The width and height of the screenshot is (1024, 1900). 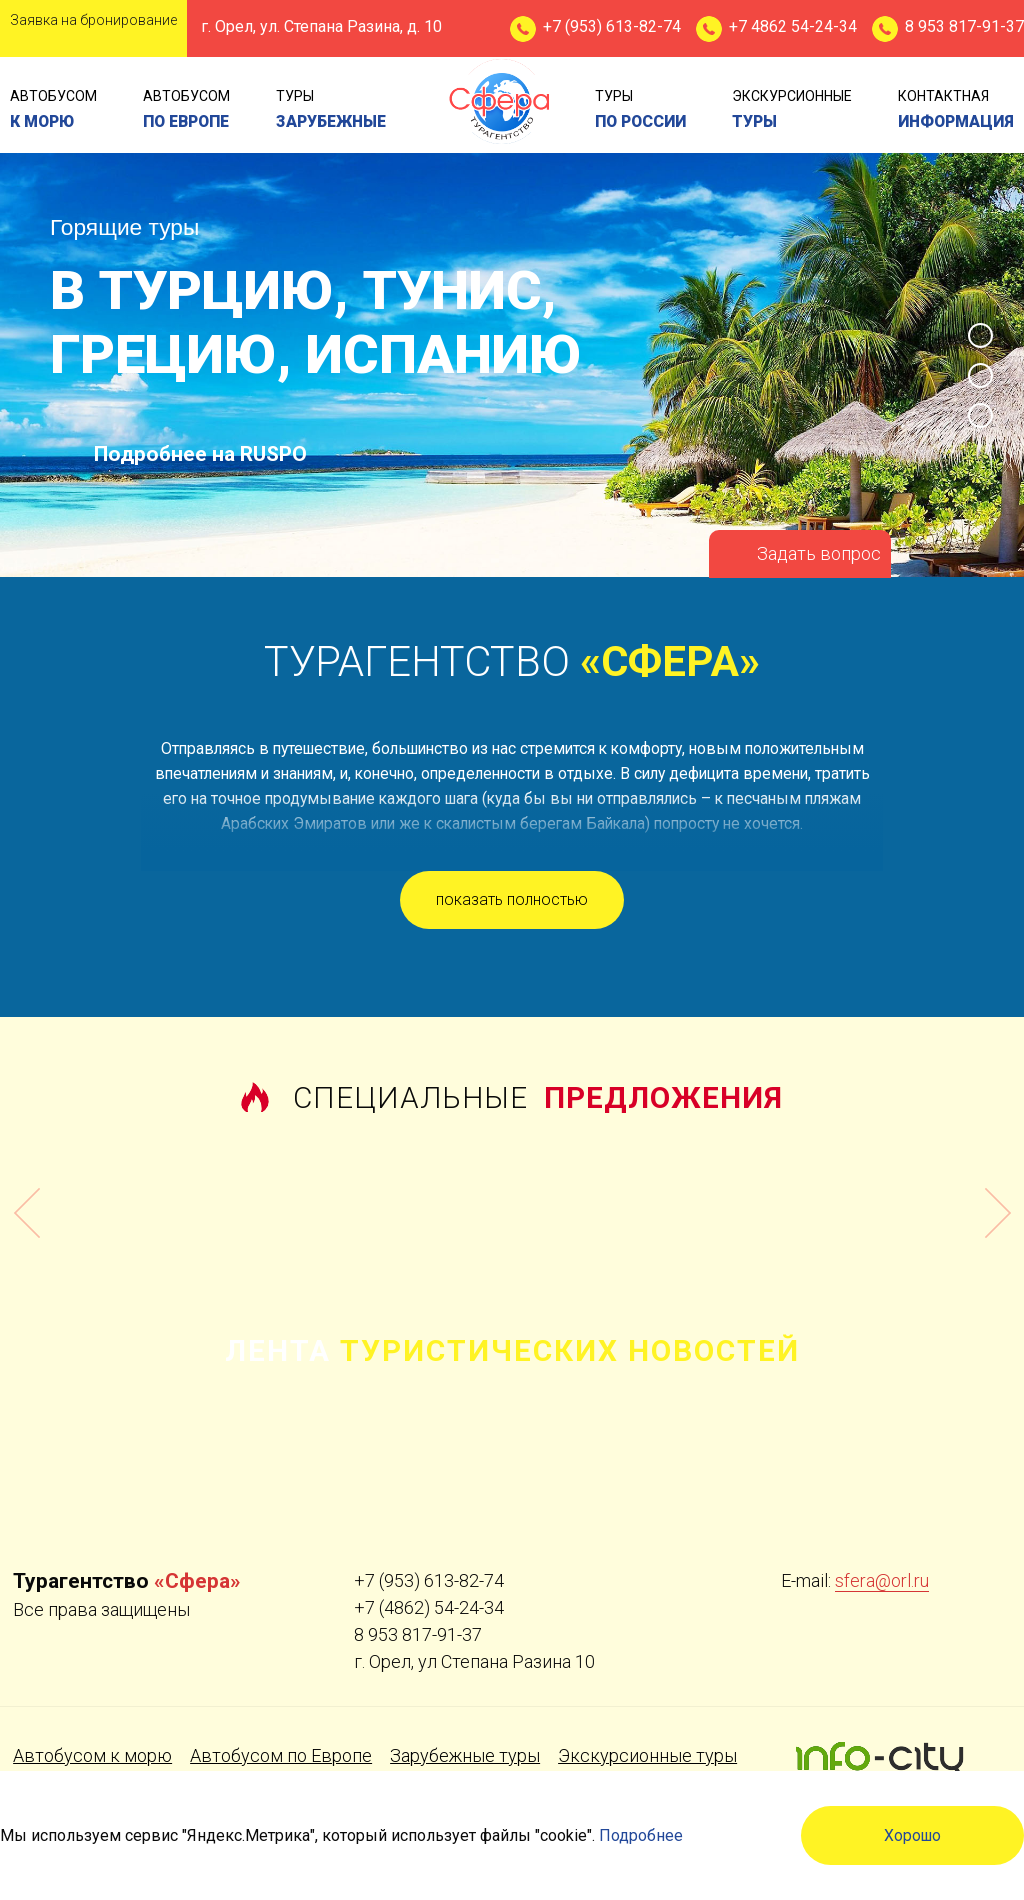 What do you see at coordinates (912, 1835) in the screenshot?
I see `Хорошо` at bounding box center [912, 1835].